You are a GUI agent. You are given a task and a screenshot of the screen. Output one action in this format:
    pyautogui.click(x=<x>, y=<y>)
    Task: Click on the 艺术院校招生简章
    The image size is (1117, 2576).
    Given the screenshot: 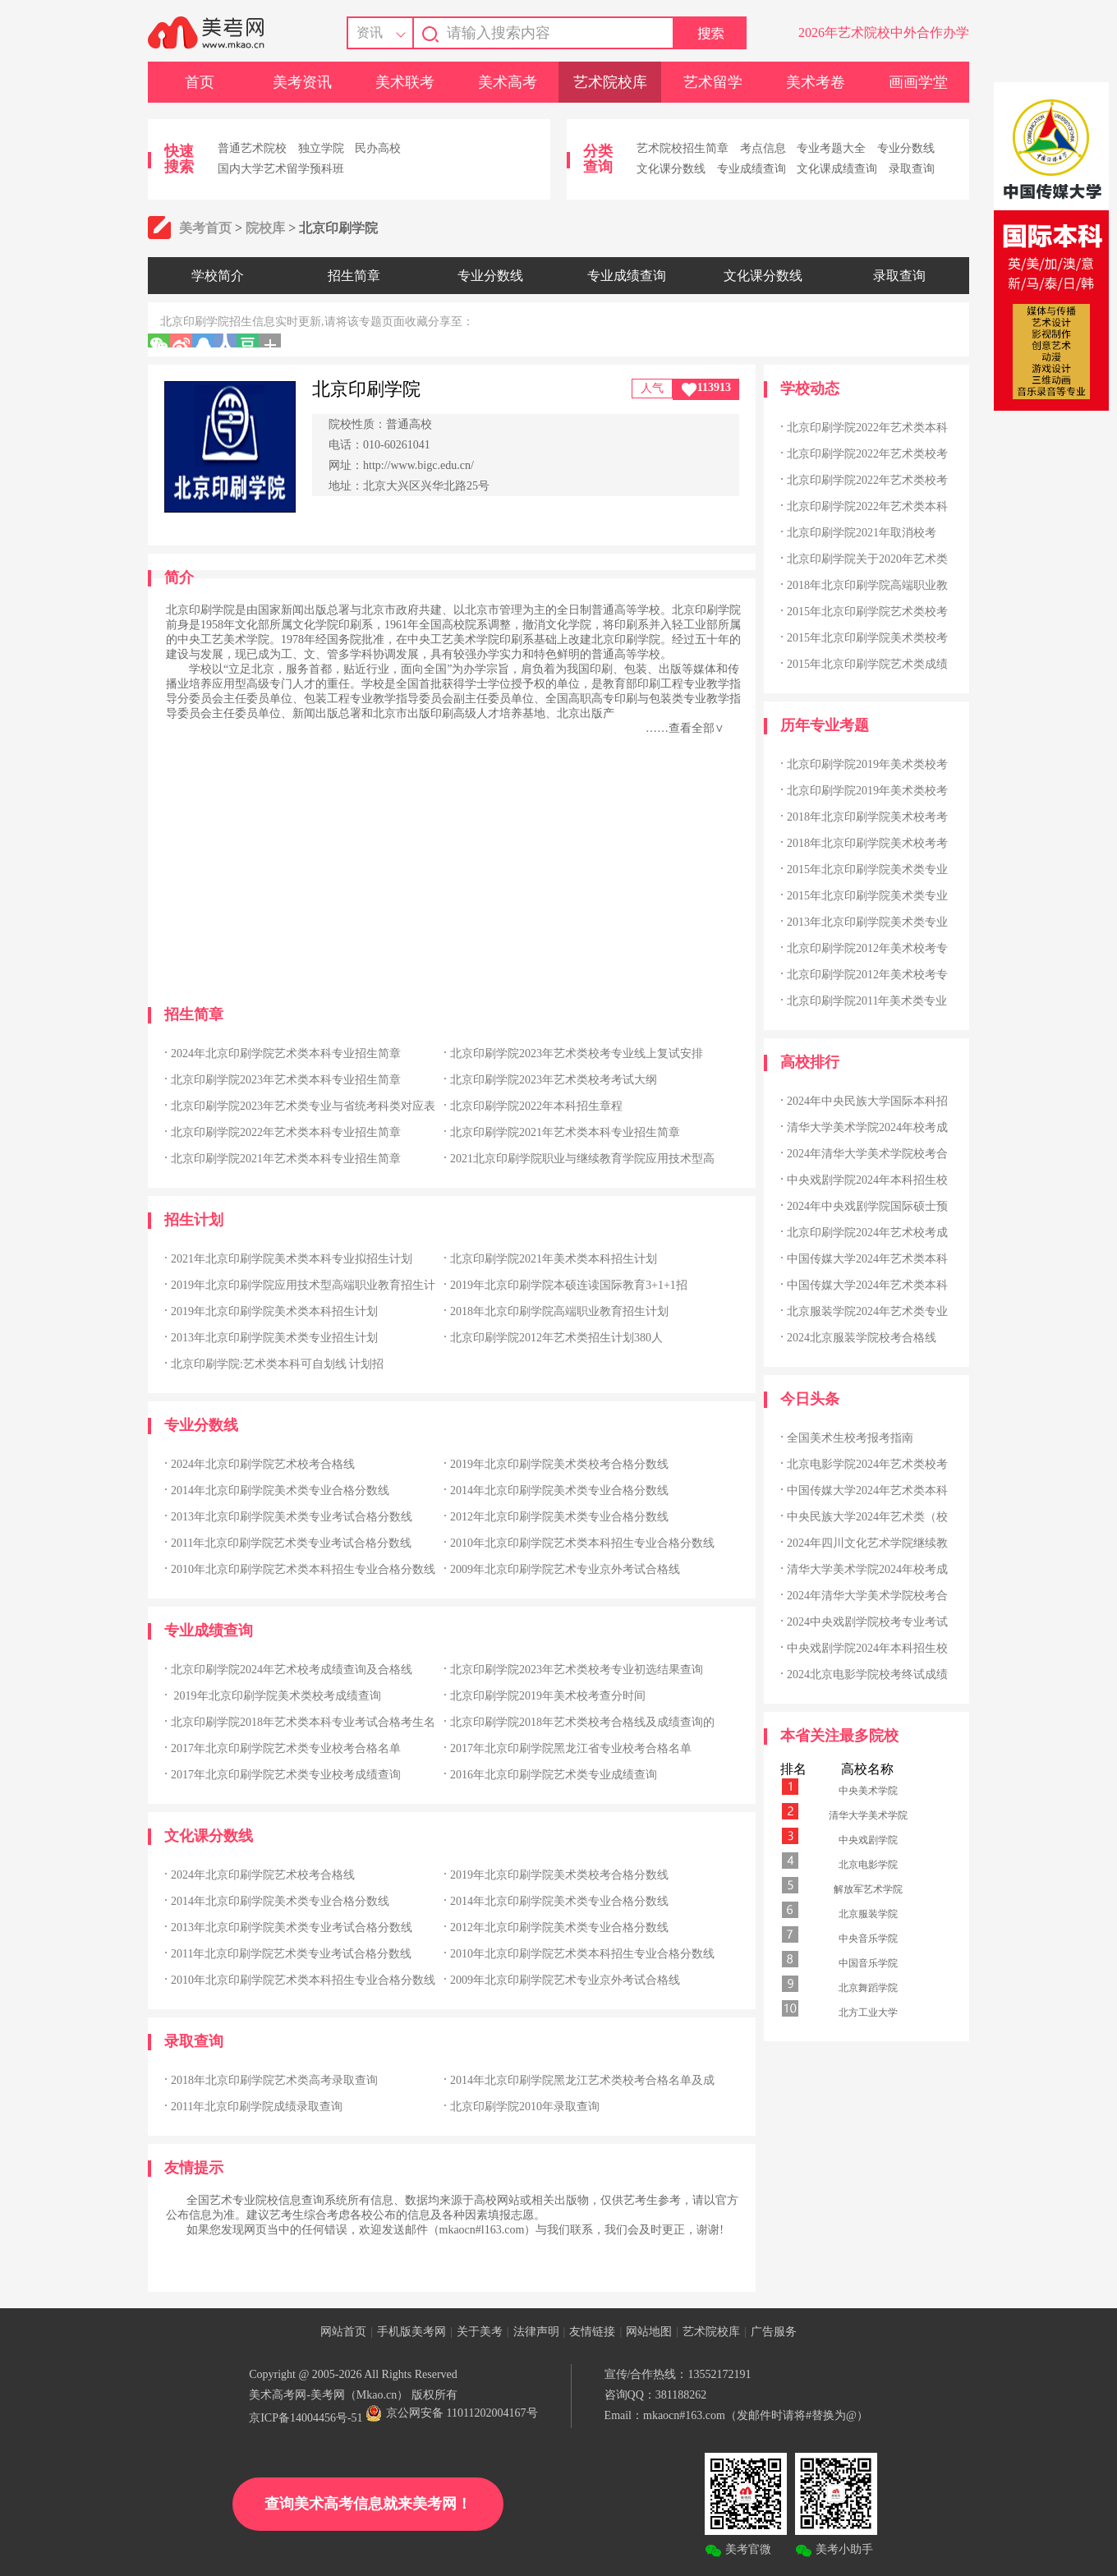 What is the action you would take?
    pyautogui.click(x=683, y=148)
    